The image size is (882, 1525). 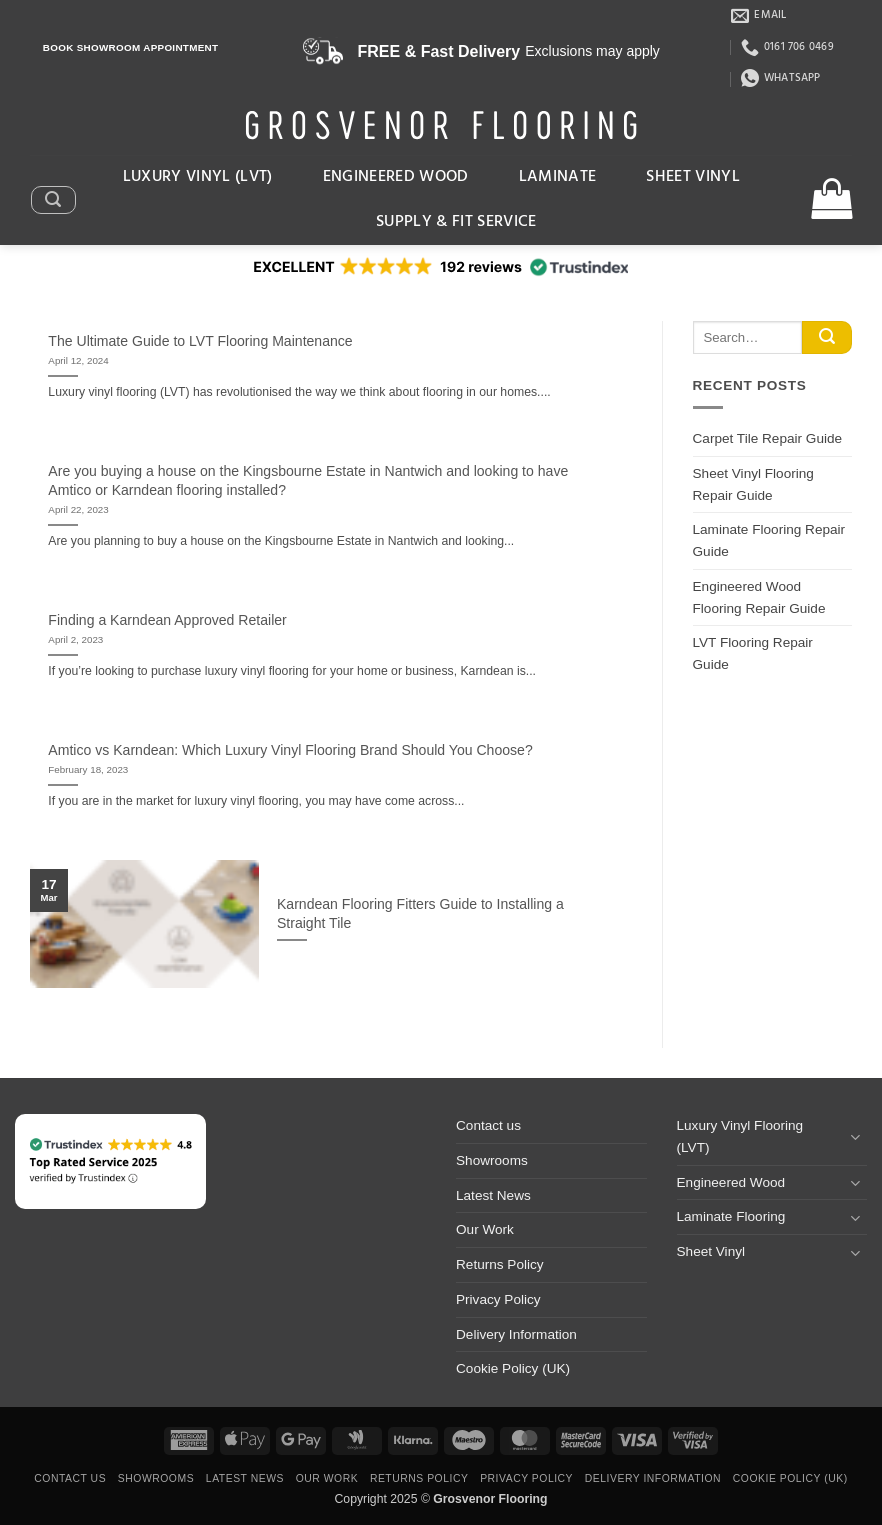 I want to click on The Ultimate Guide to LVT Flooring Maintenance, so click(x=200, y=341).